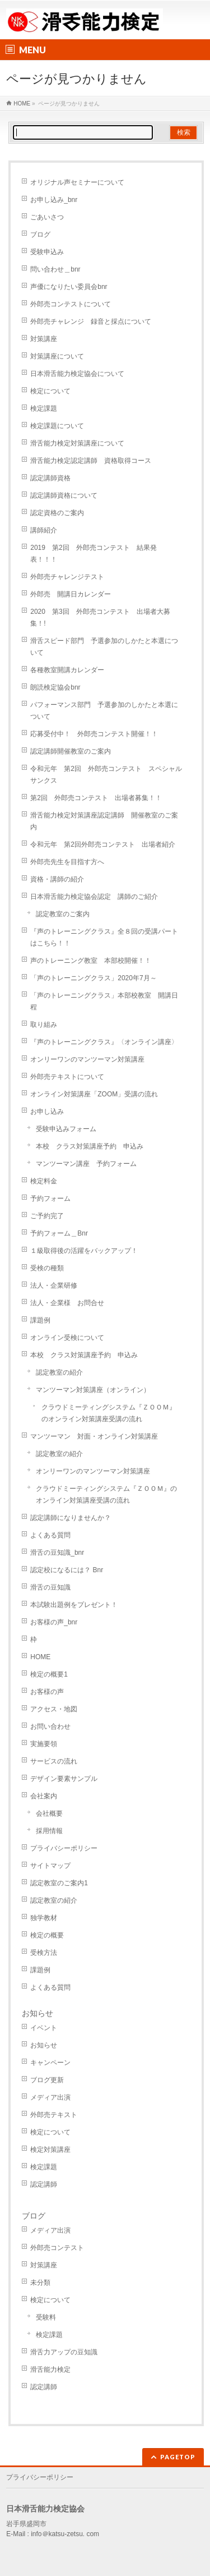 The width and height of the screenshot is (210, 2576). Describe the element at coordinates (50, 391) in the screenshot. I see `検定について` at that location.